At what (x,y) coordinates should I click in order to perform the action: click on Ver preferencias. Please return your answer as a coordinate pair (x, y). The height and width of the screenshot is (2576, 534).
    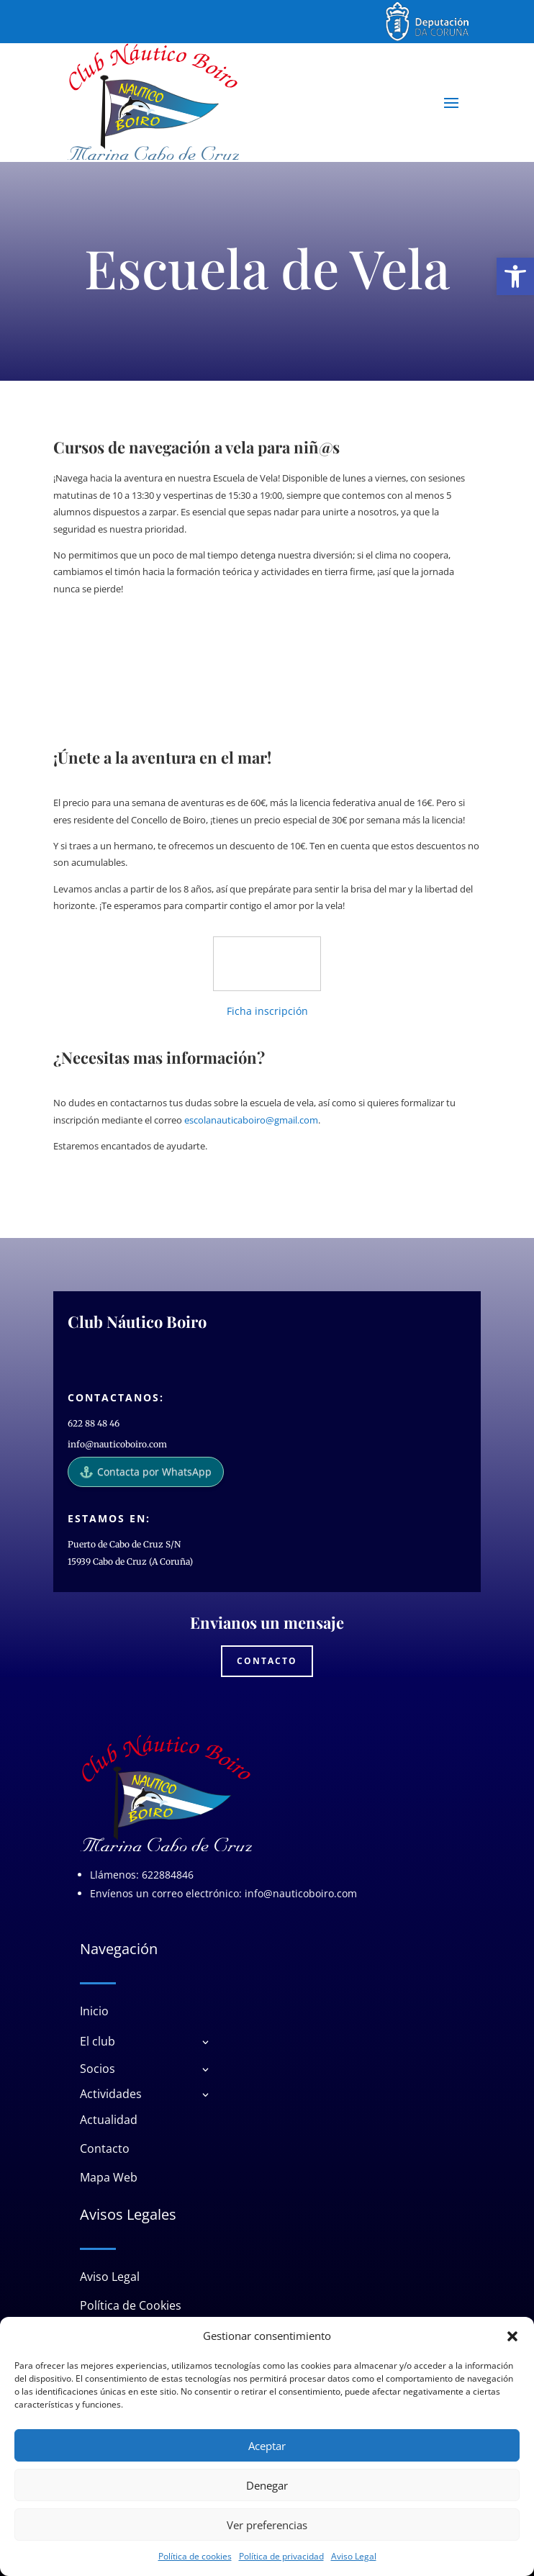
    Looking at the image, I should click on (267, 2525).